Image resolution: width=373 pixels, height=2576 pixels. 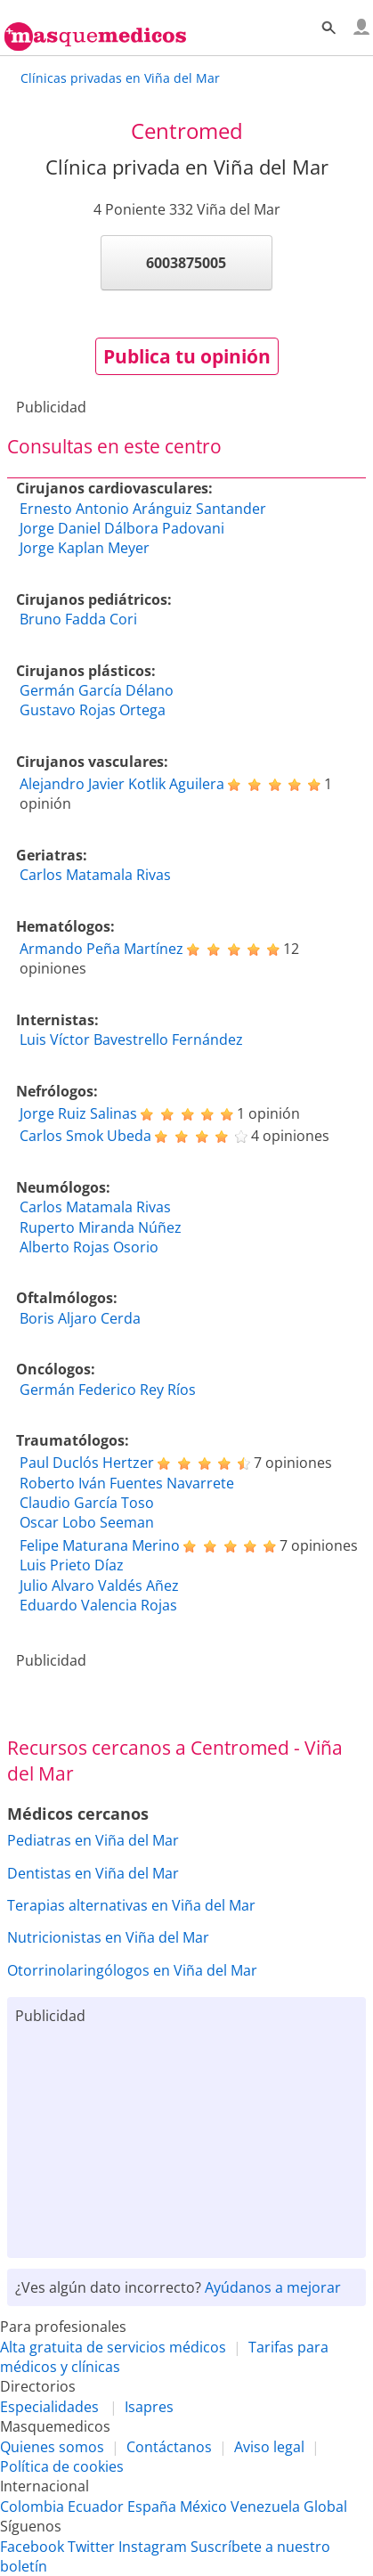 What do you see at coordinates (80, 1318) in the screenshot?
I see `Boris Aljaro Cerda` at bounding box center [80, 1318].